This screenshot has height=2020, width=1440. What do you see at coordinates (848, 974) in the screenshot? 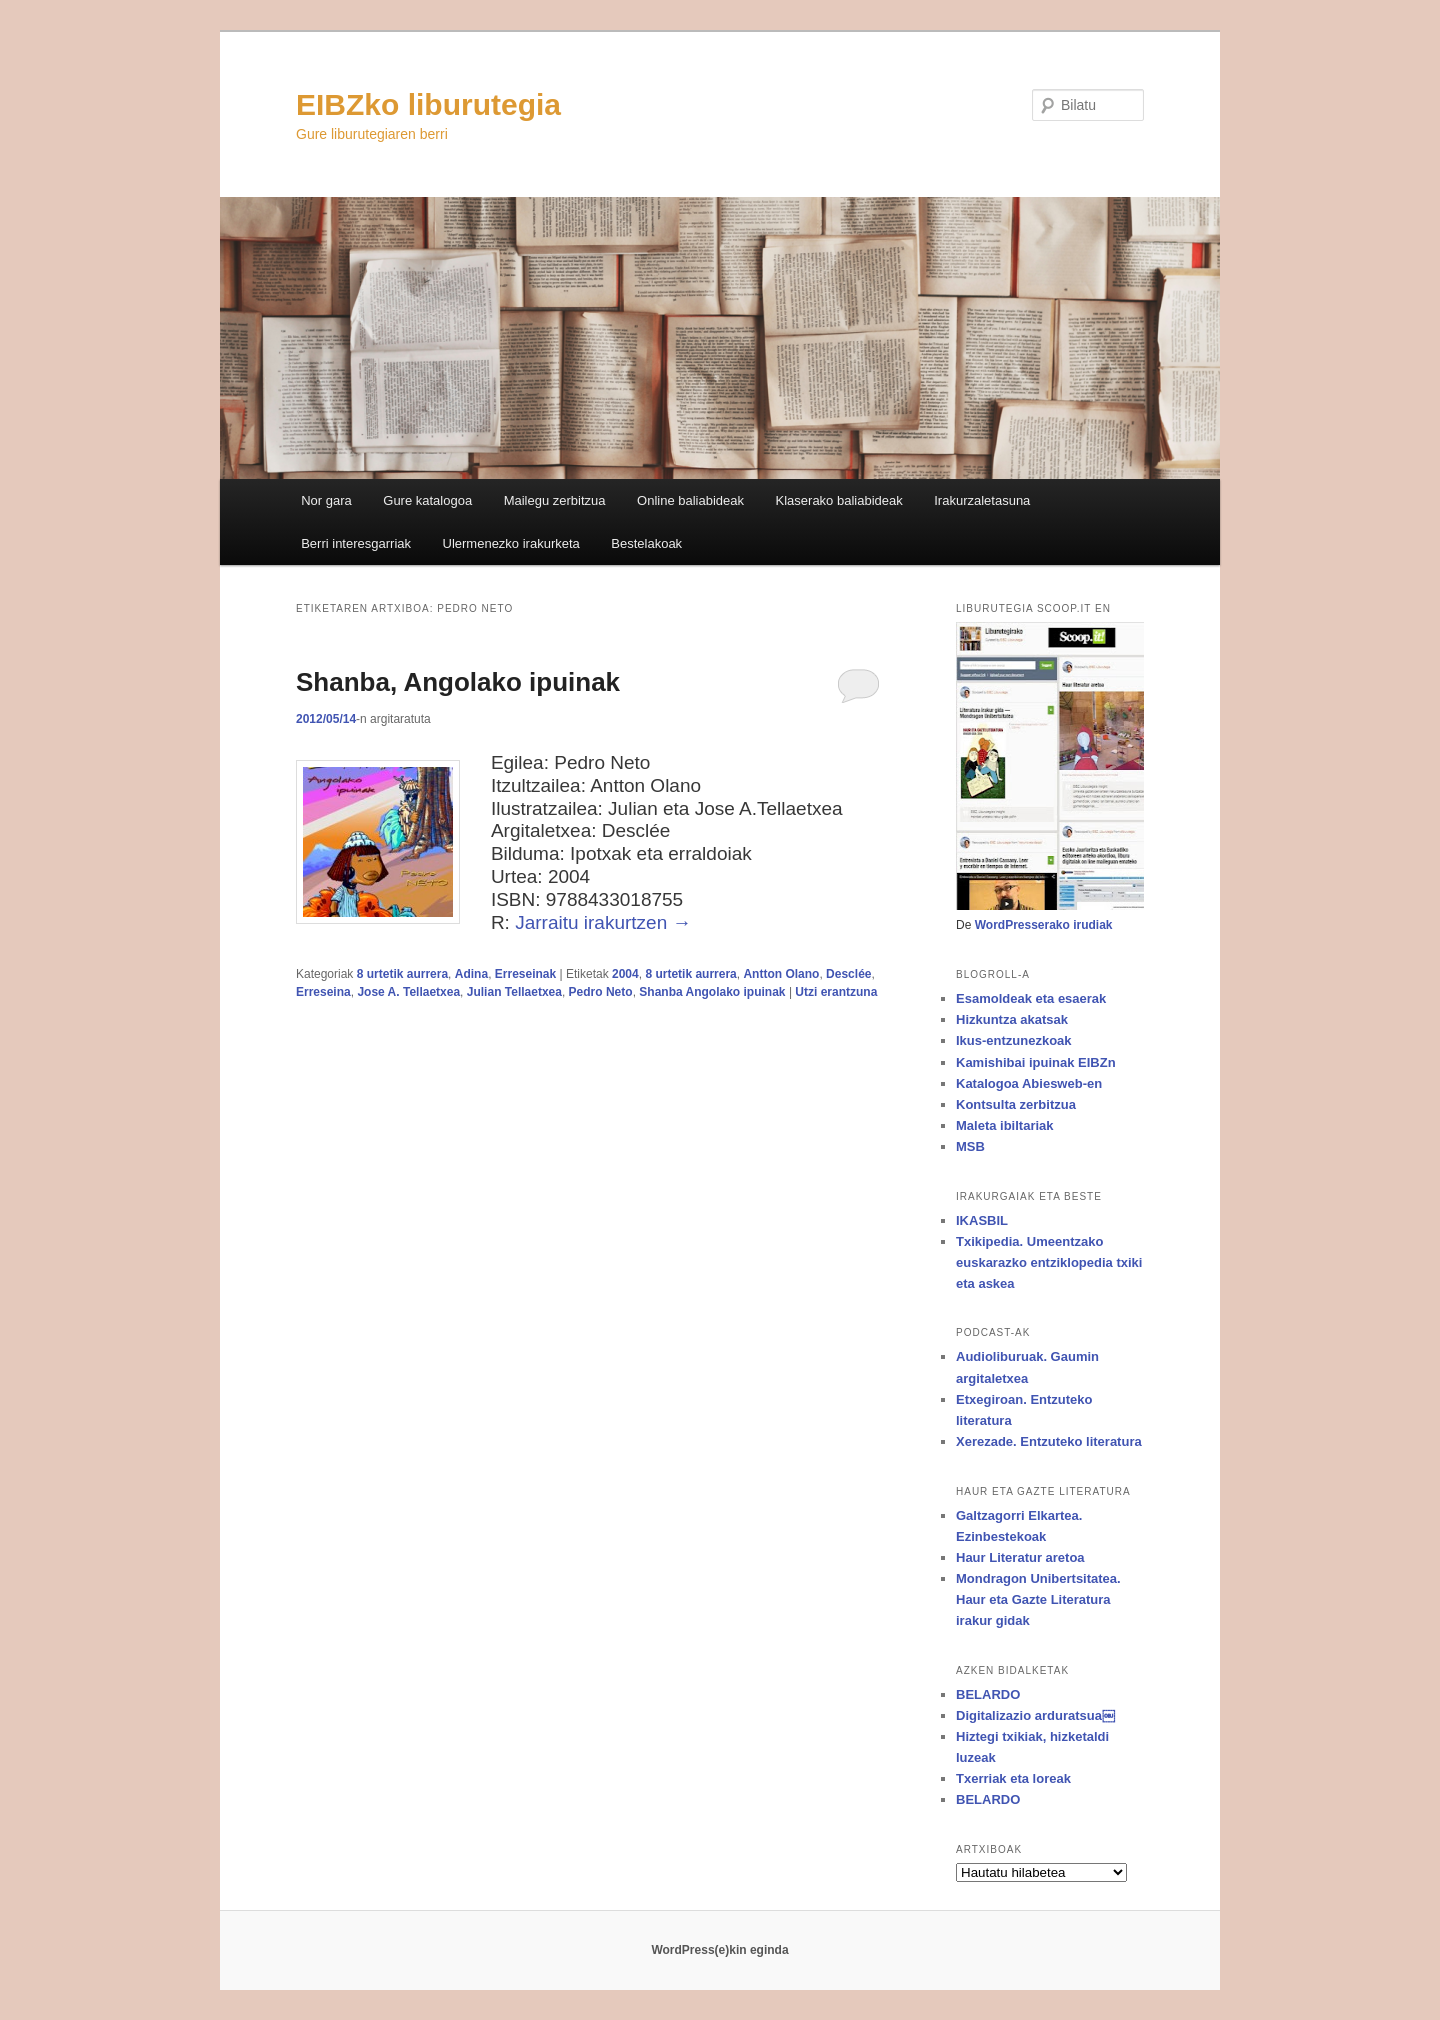
I see `Desclée` at bounding box center [848, 974].